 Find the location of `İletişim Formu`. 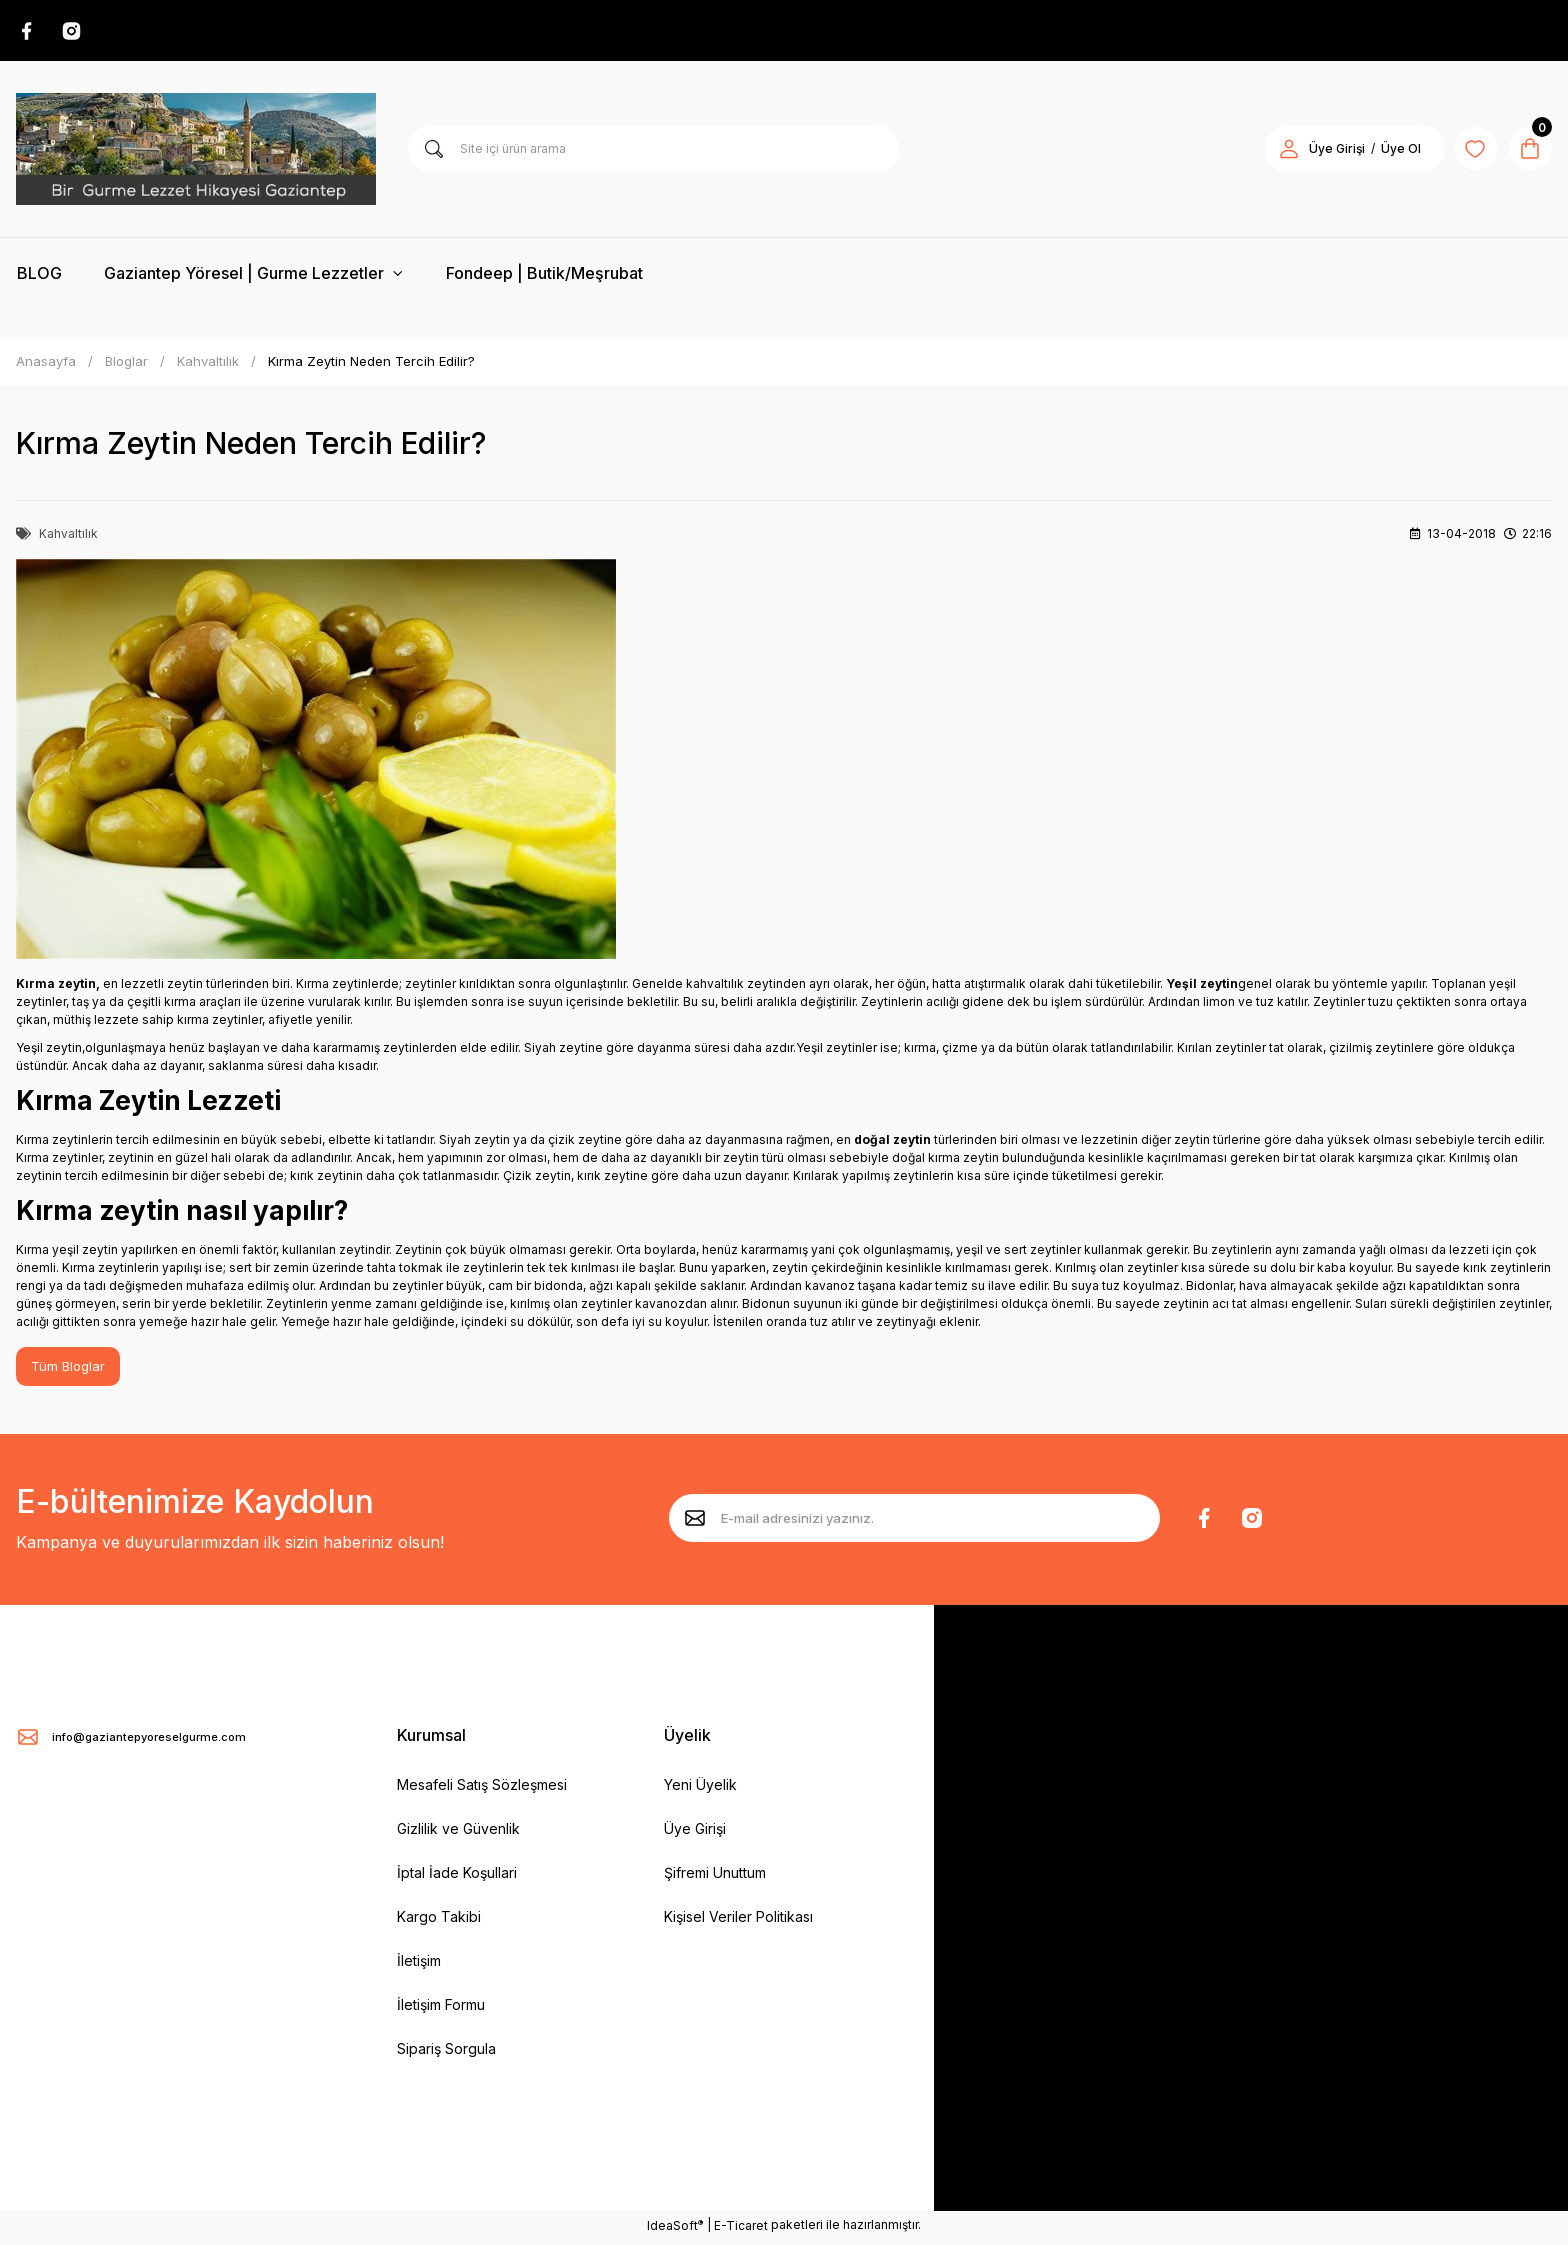

İletişim Formu is located at coordinates (441, 2009).